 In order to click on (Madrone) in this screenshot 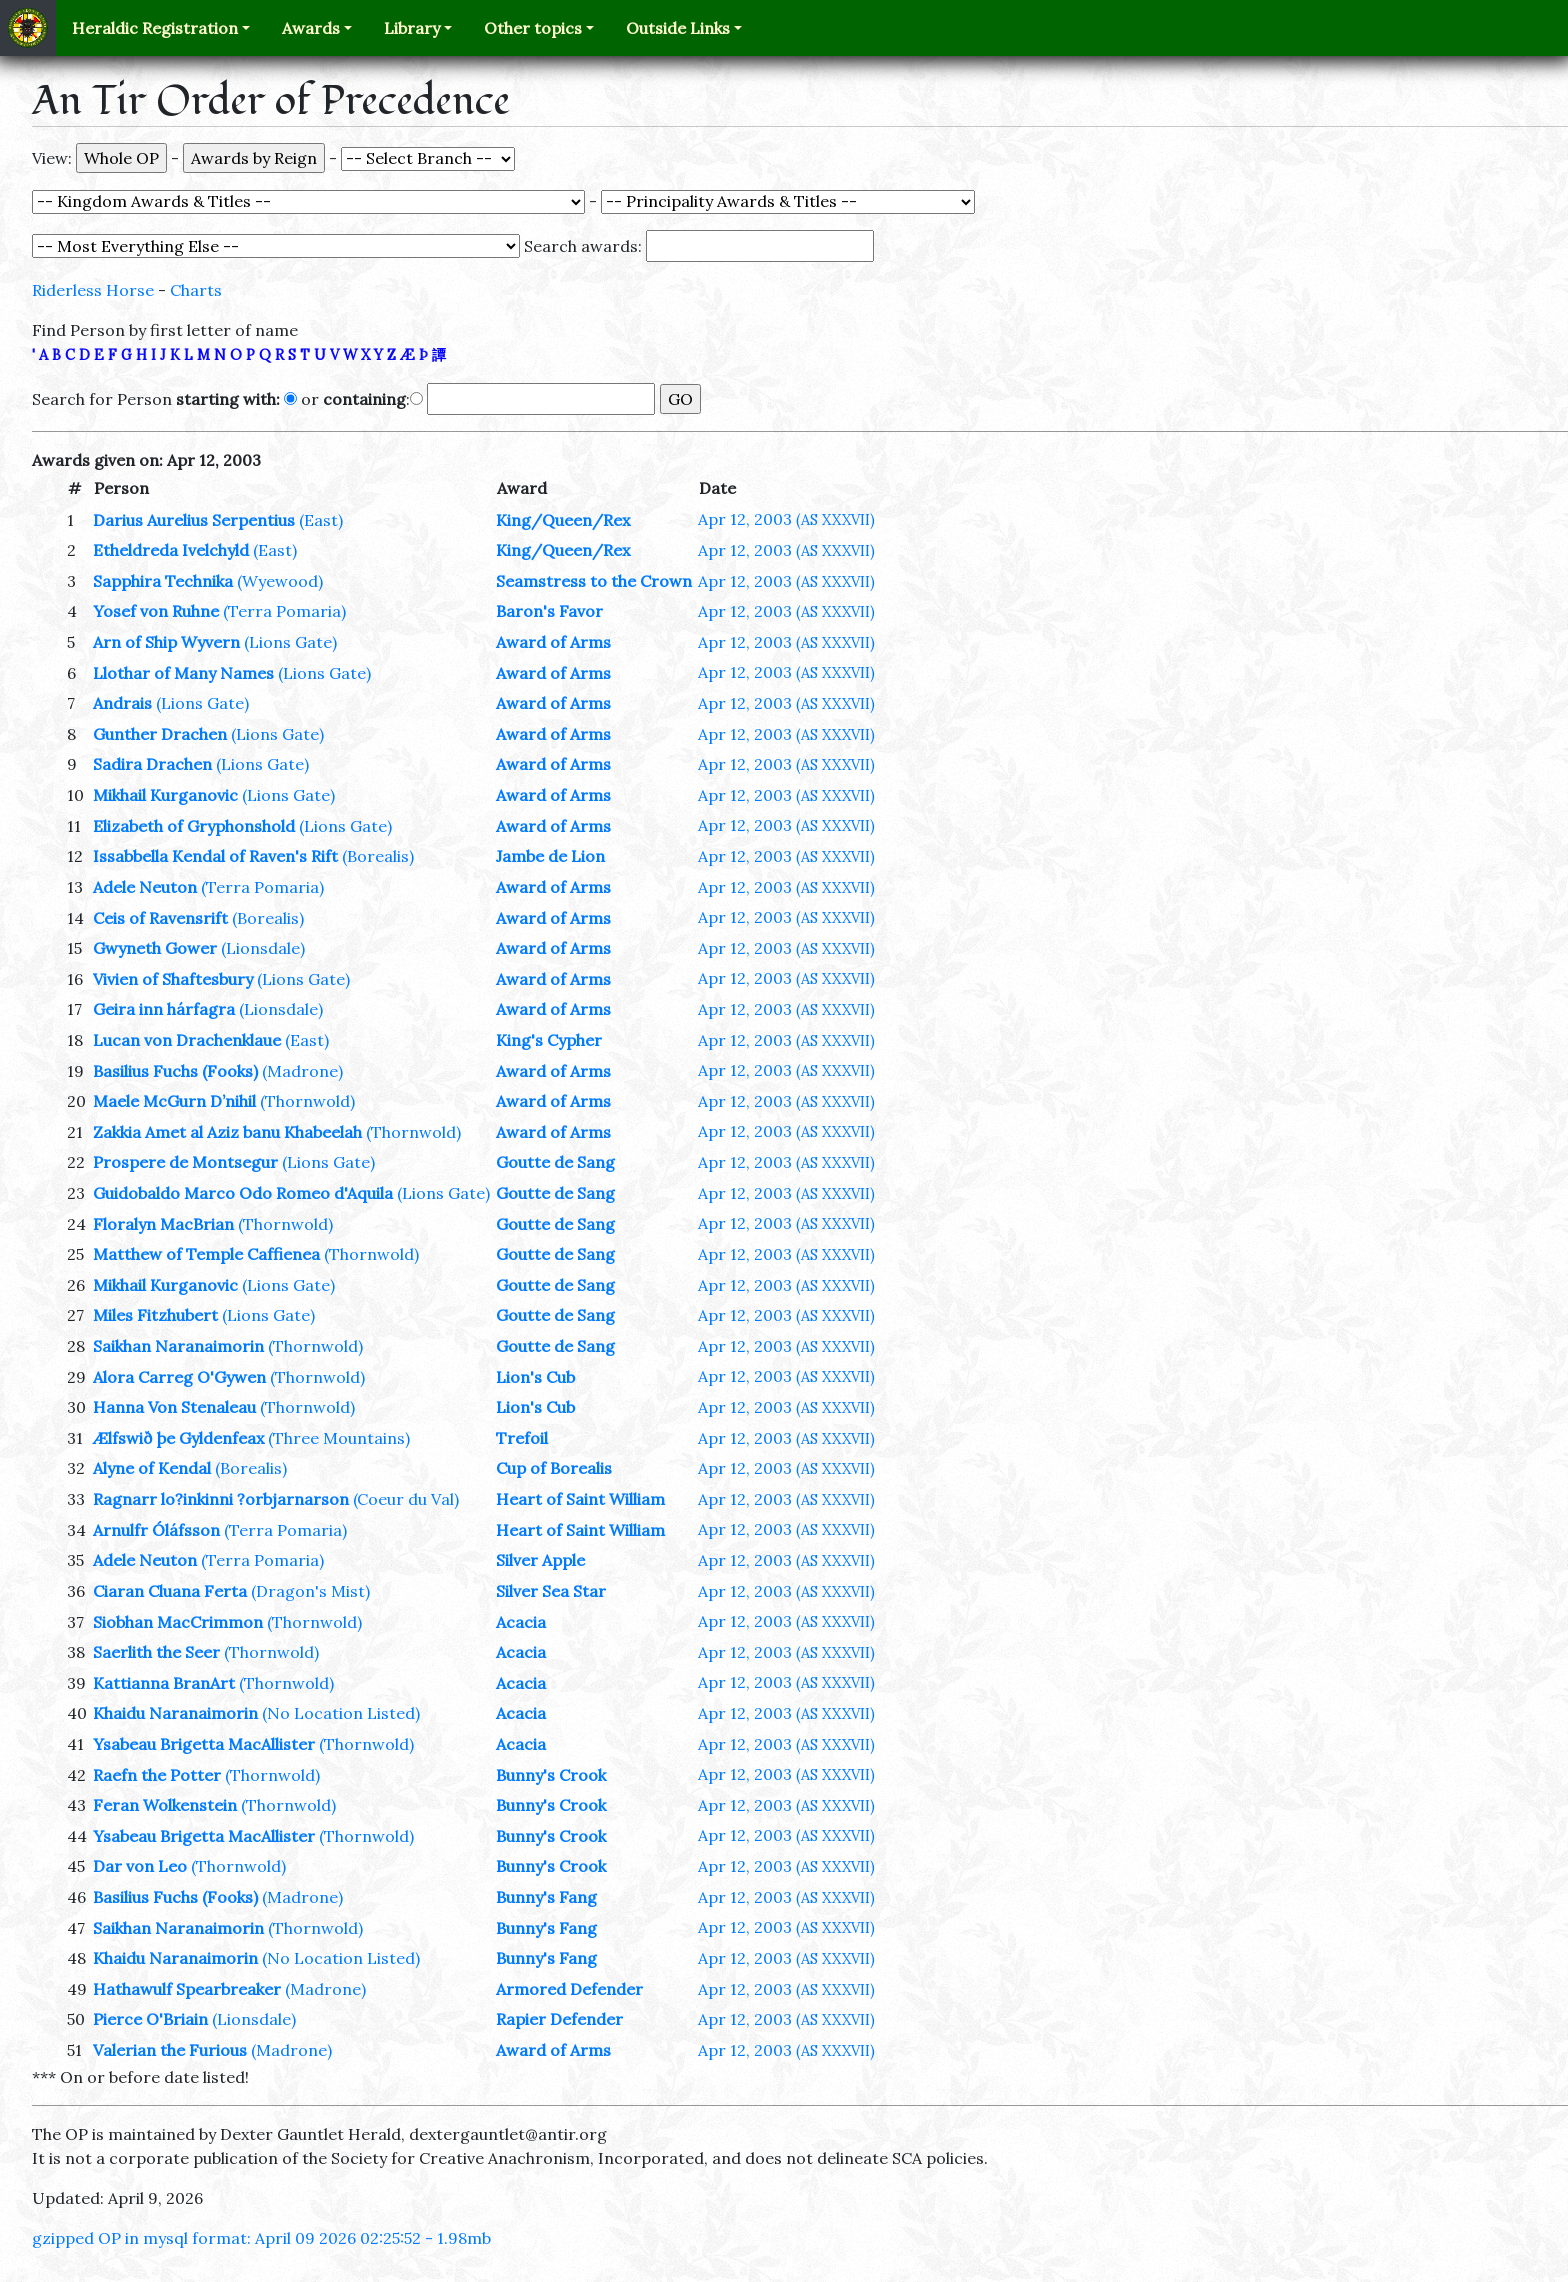, I will do `click(302, 1071)`.